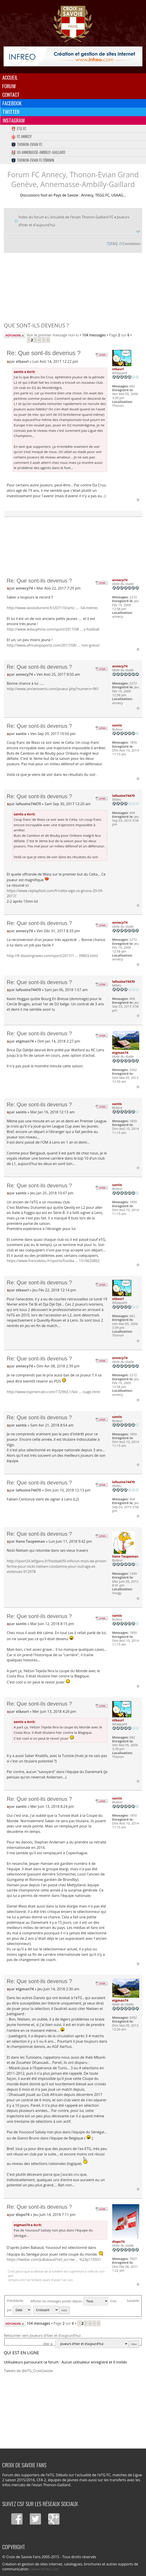 Image resolution: width=146 pixels, height=2576 pixels. Describe the element at coordinates (21, 136) in the screenshot. I see `FC Annecy` at that location.